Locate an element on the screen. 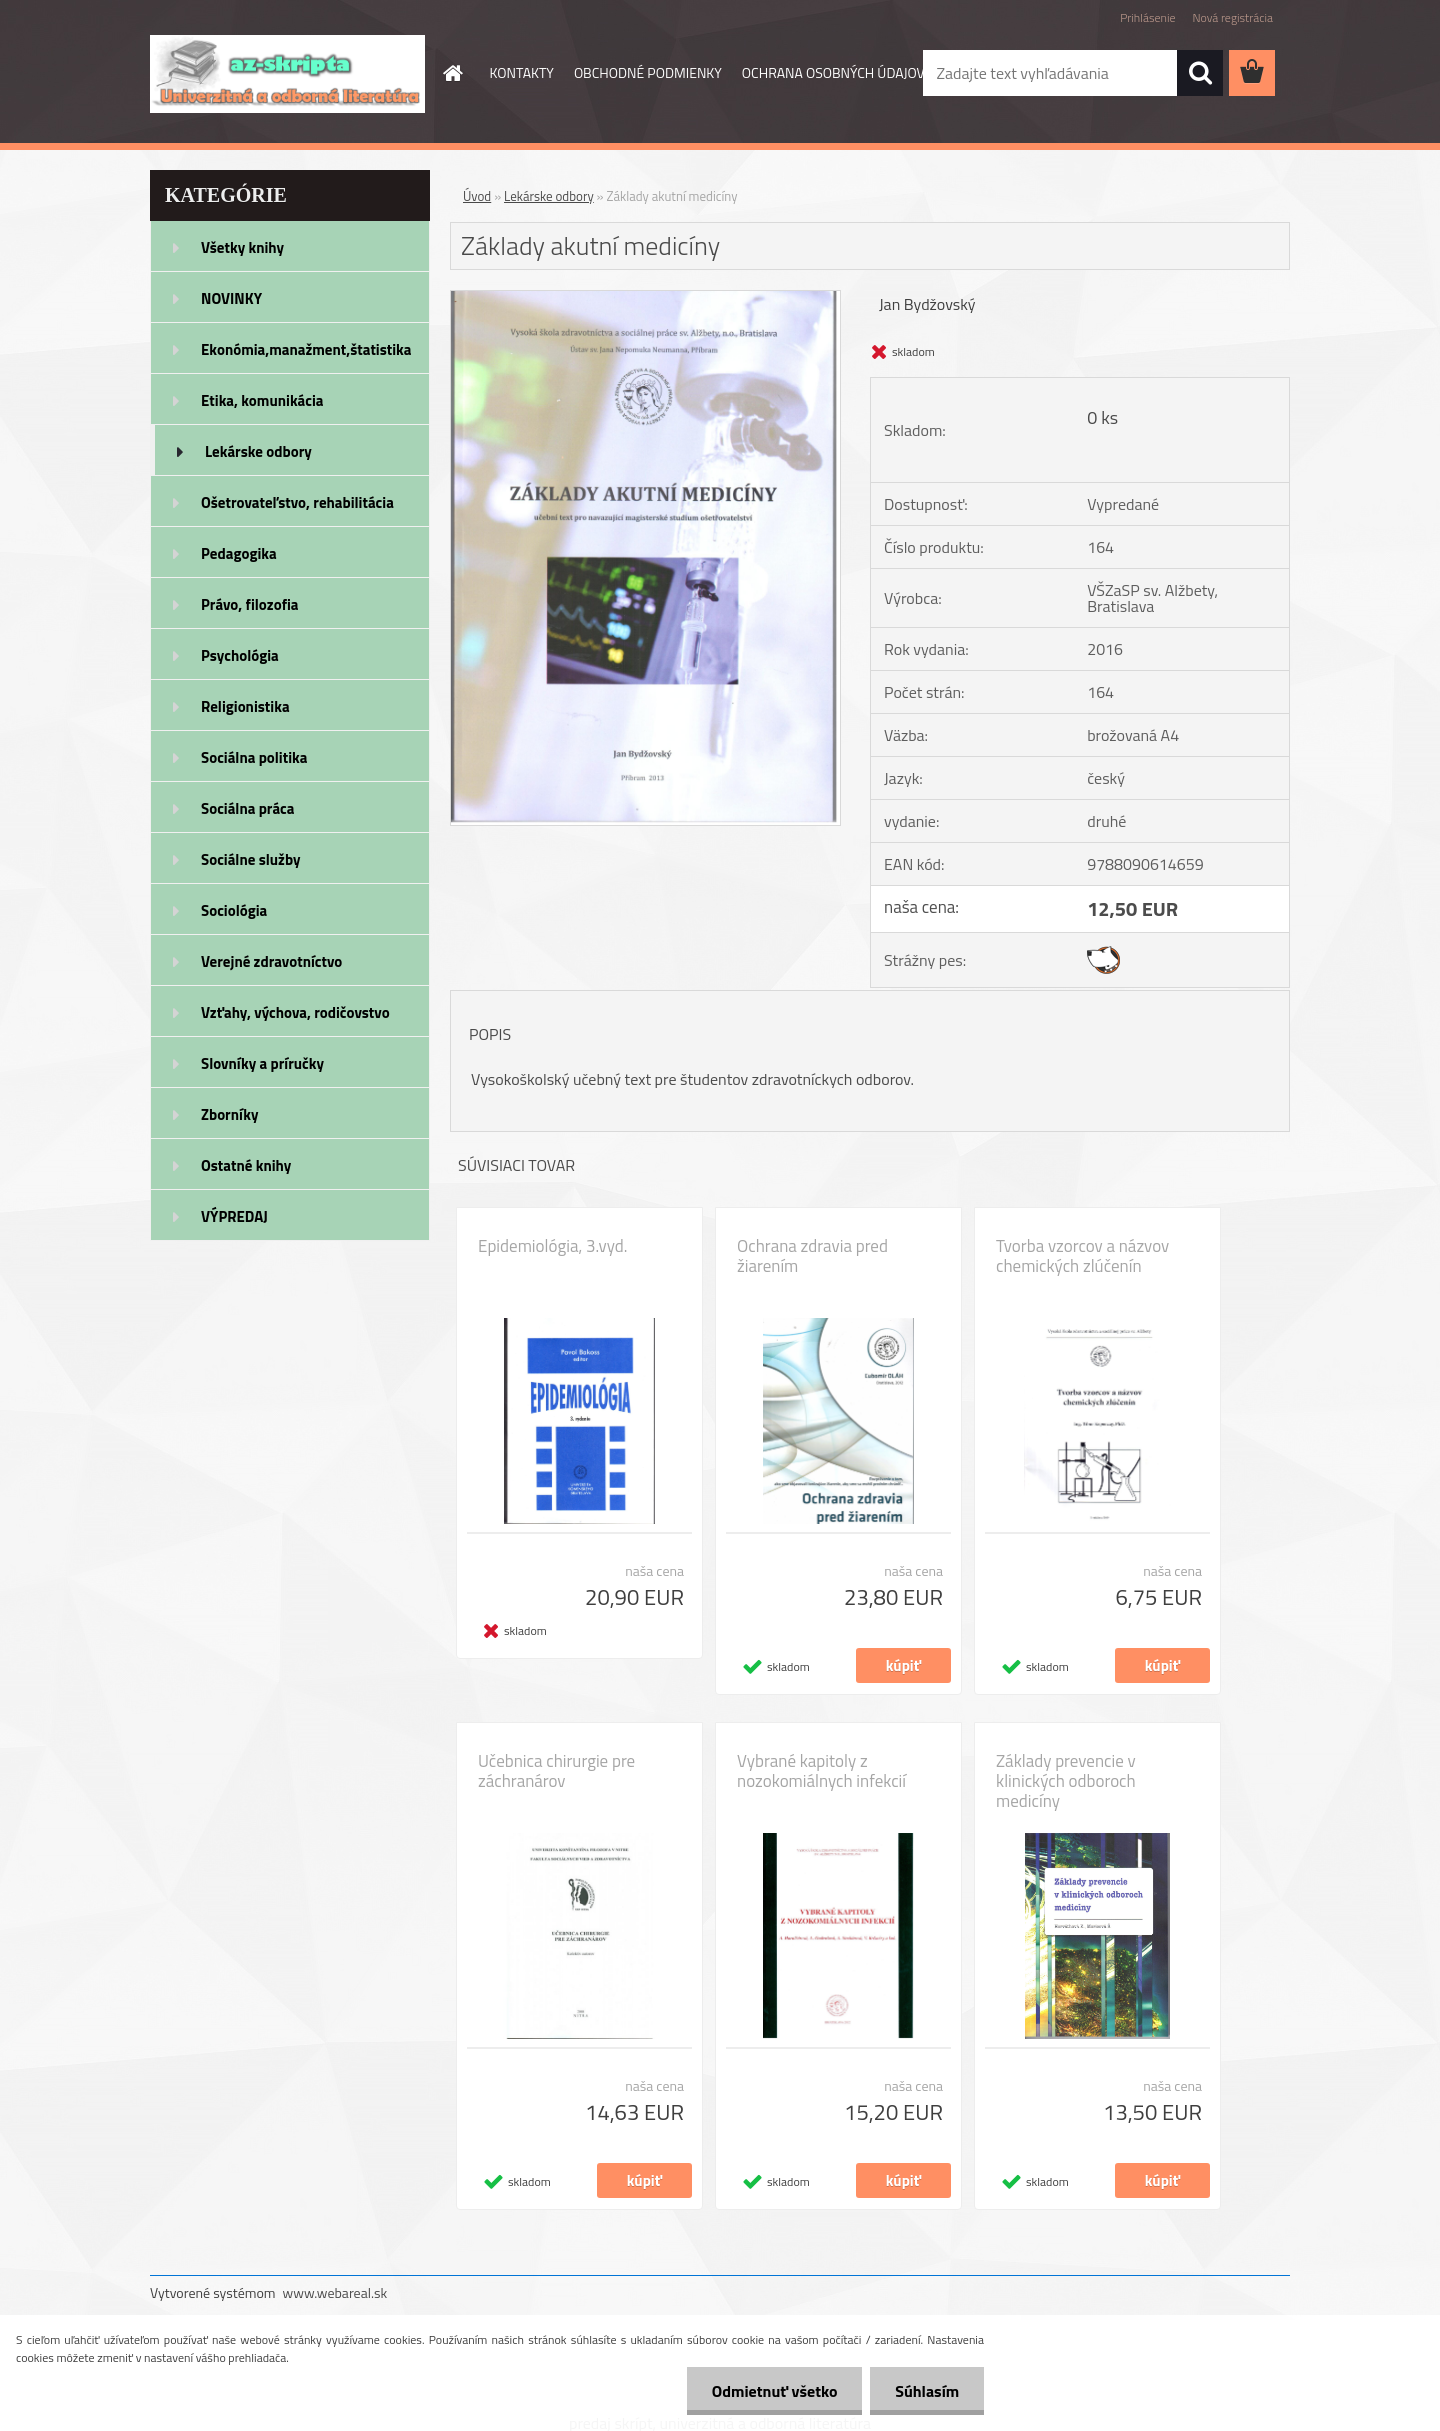 The height and width of the screenshot is (2431, 1440). Epidemiológia, 3.vyd. is located at coordinates (552, 1246).